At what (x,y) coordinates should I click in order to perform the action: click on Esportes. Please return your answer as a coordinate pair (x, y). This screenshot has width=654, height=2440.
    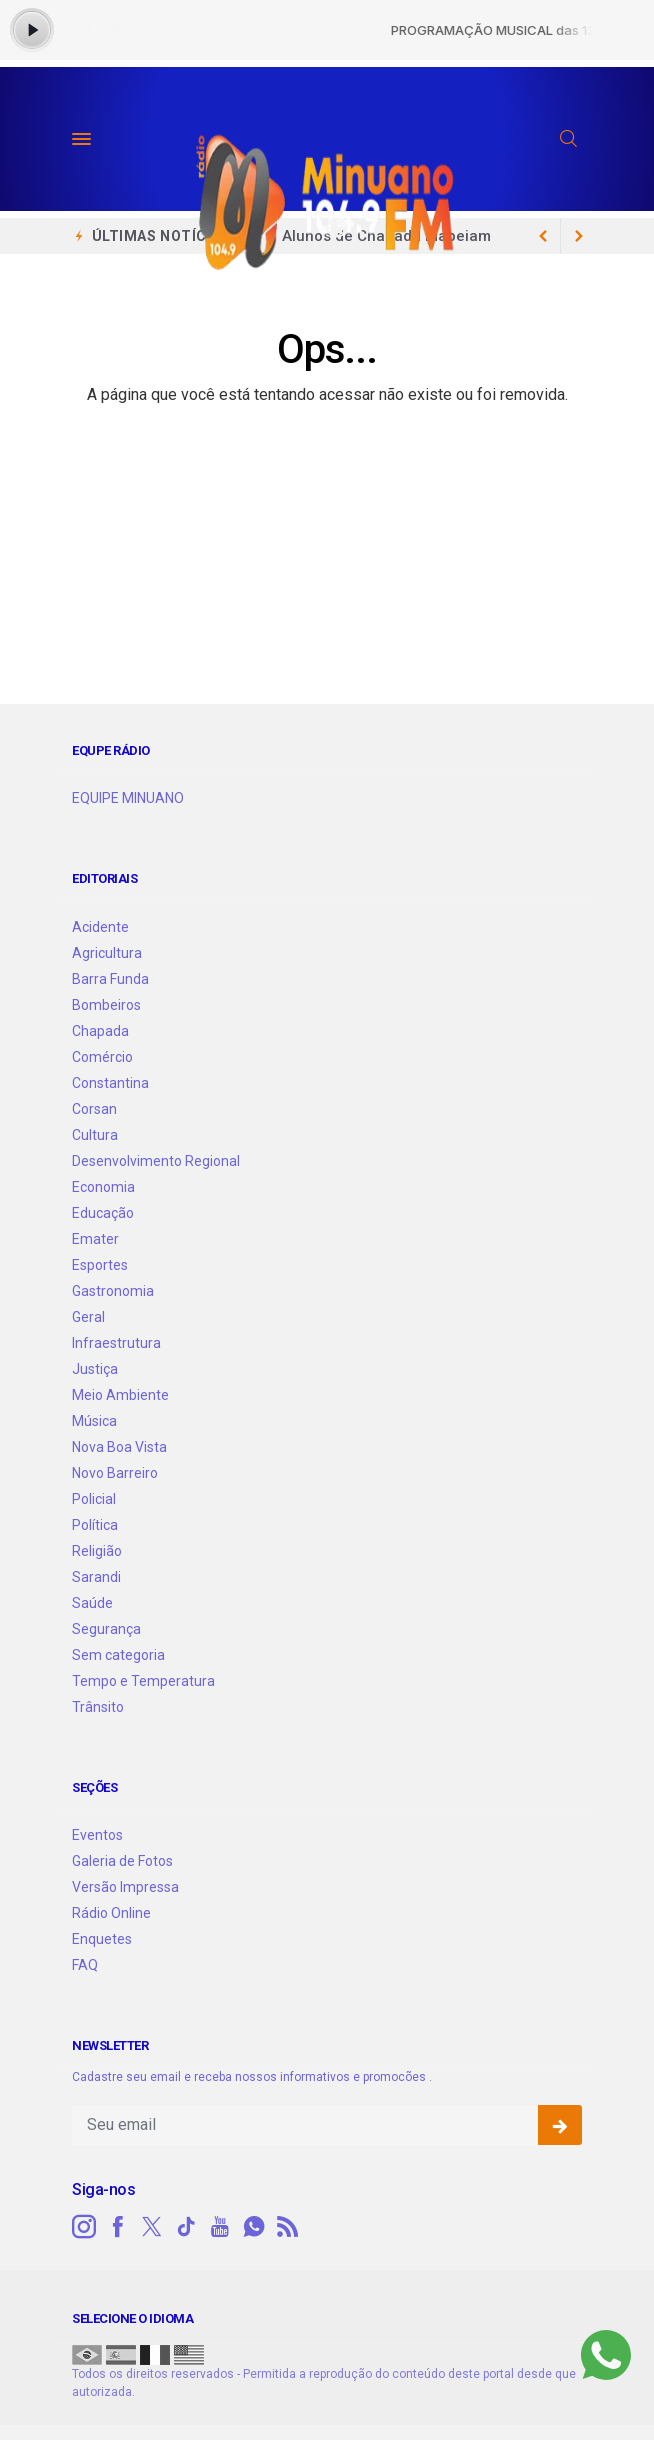
    Looking at the image, I should click on (100, 1265).